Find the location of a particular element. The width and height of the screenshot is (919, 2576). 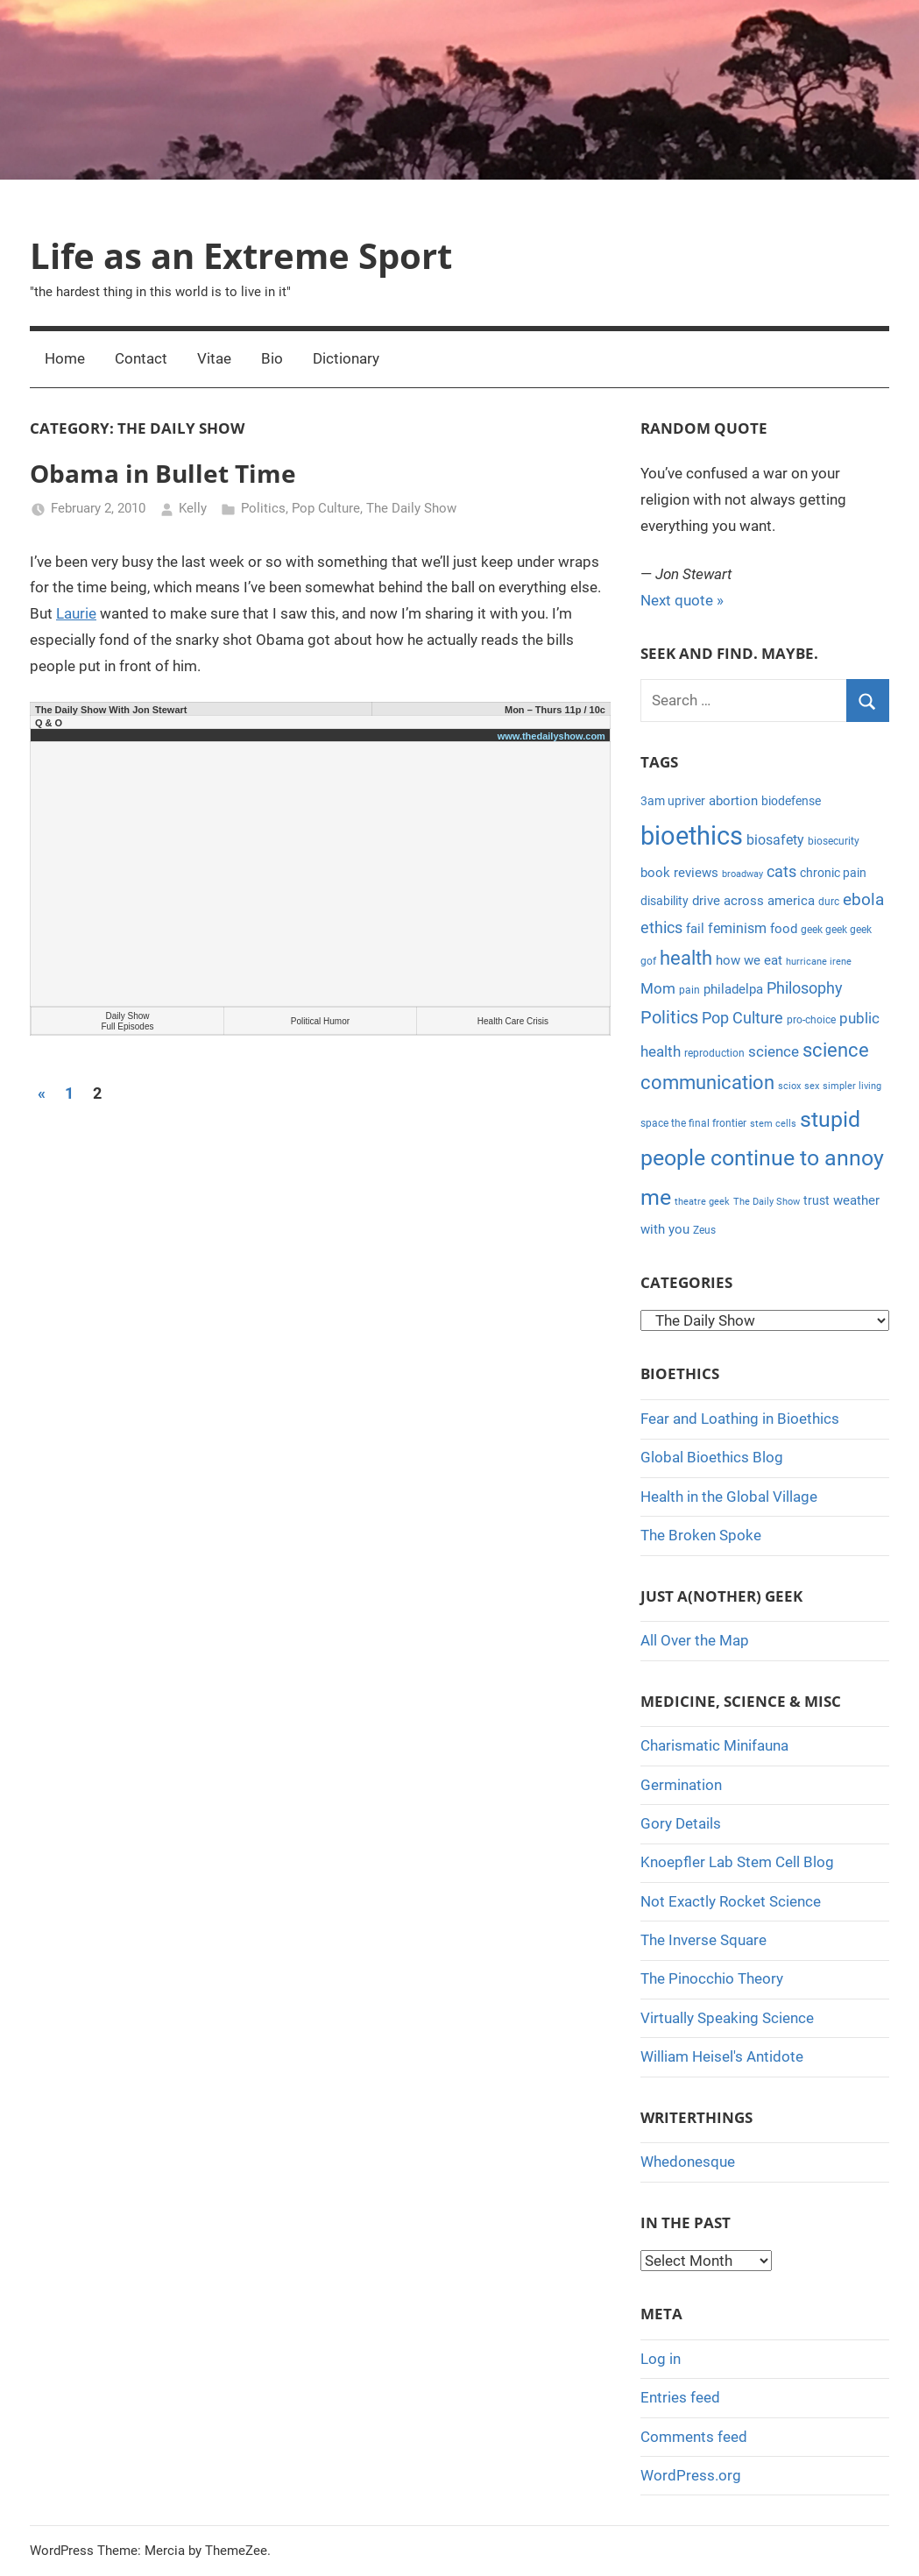

Home is located at coordinates (65, 358).